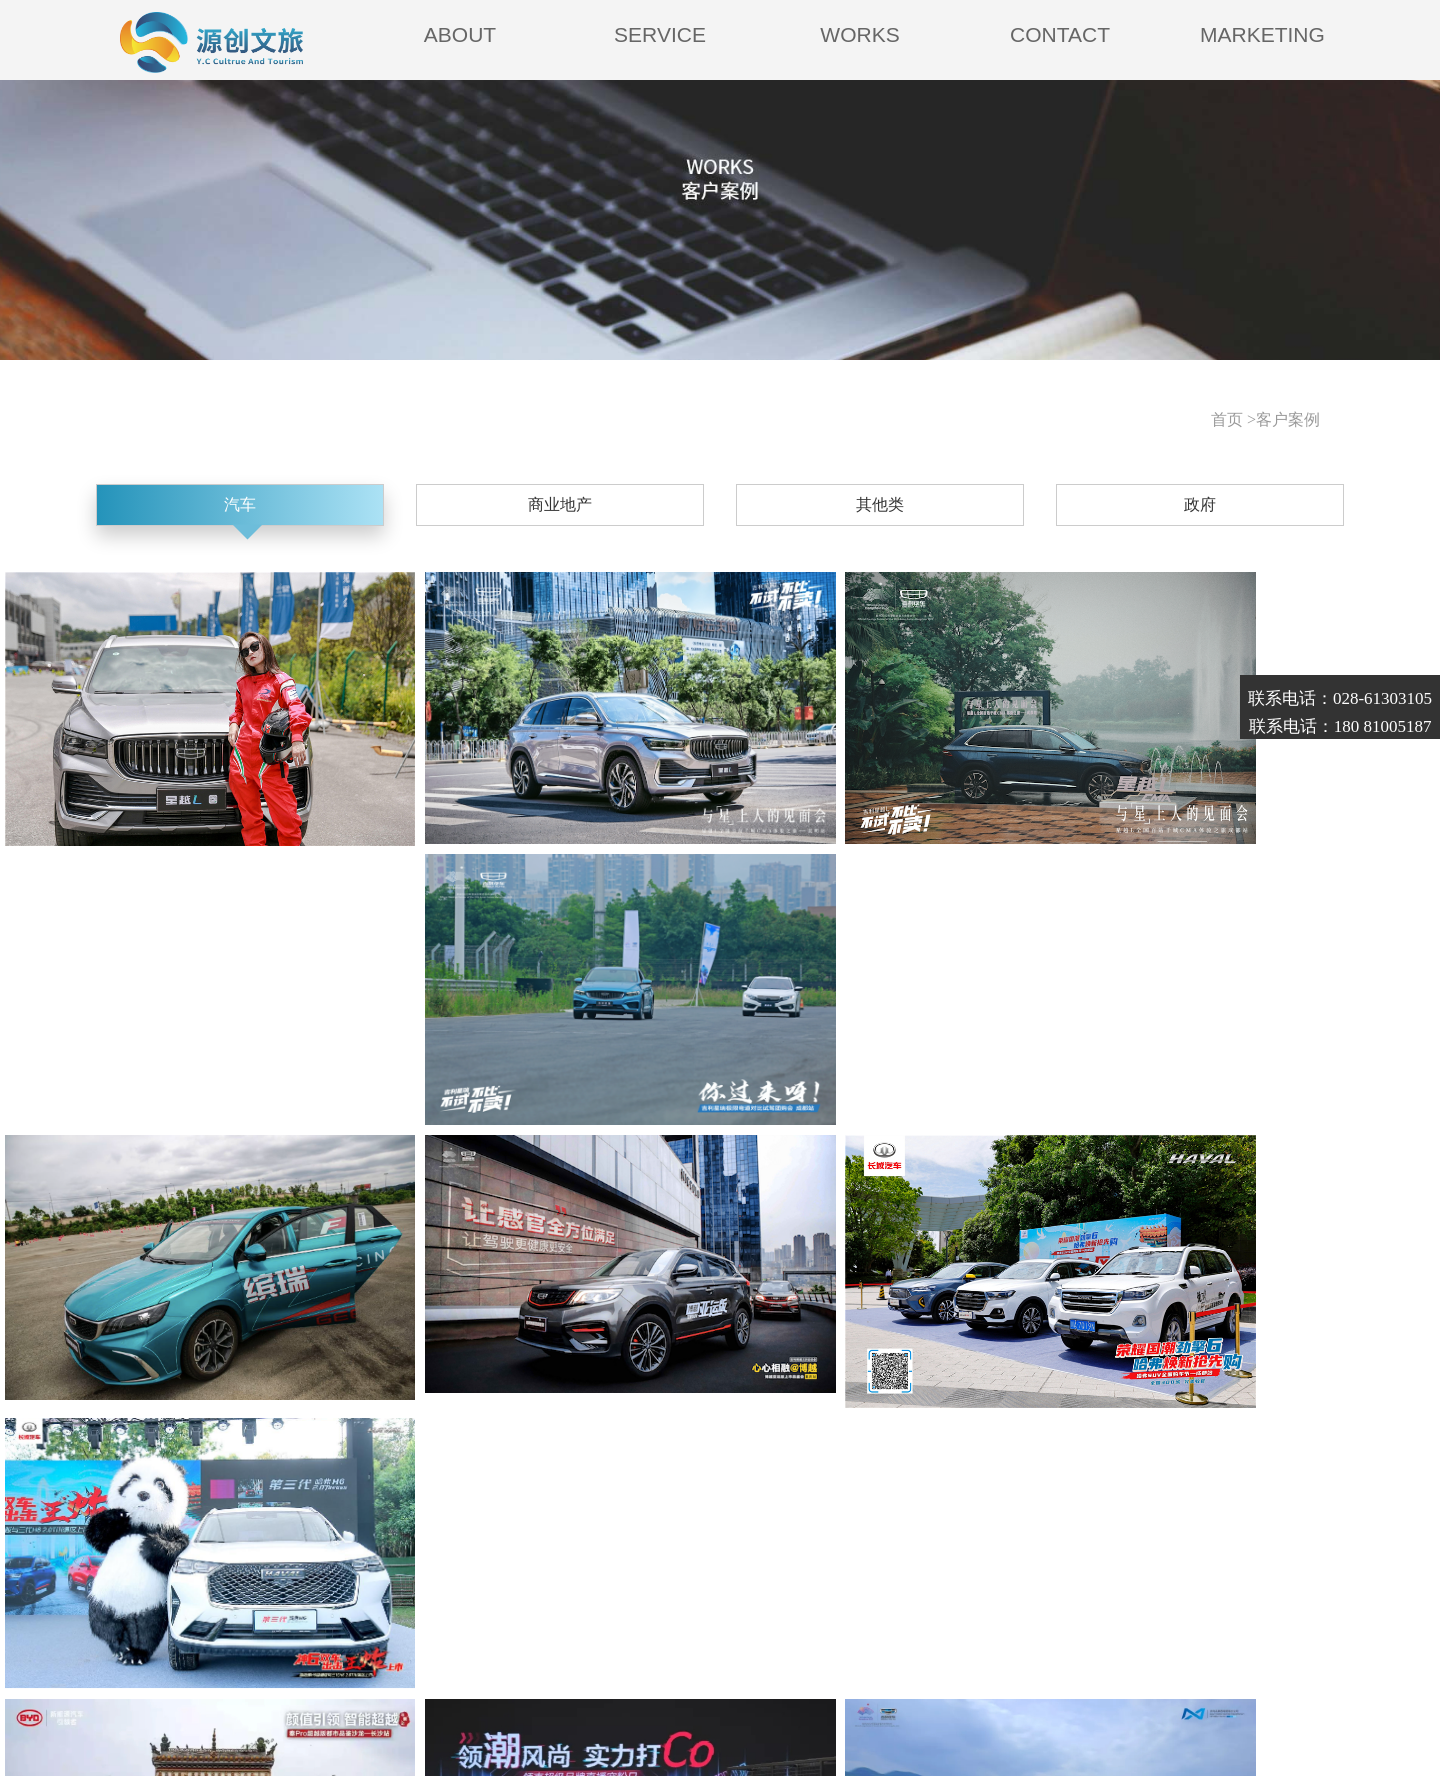  I want to click on 政府, so click(1058, 511).